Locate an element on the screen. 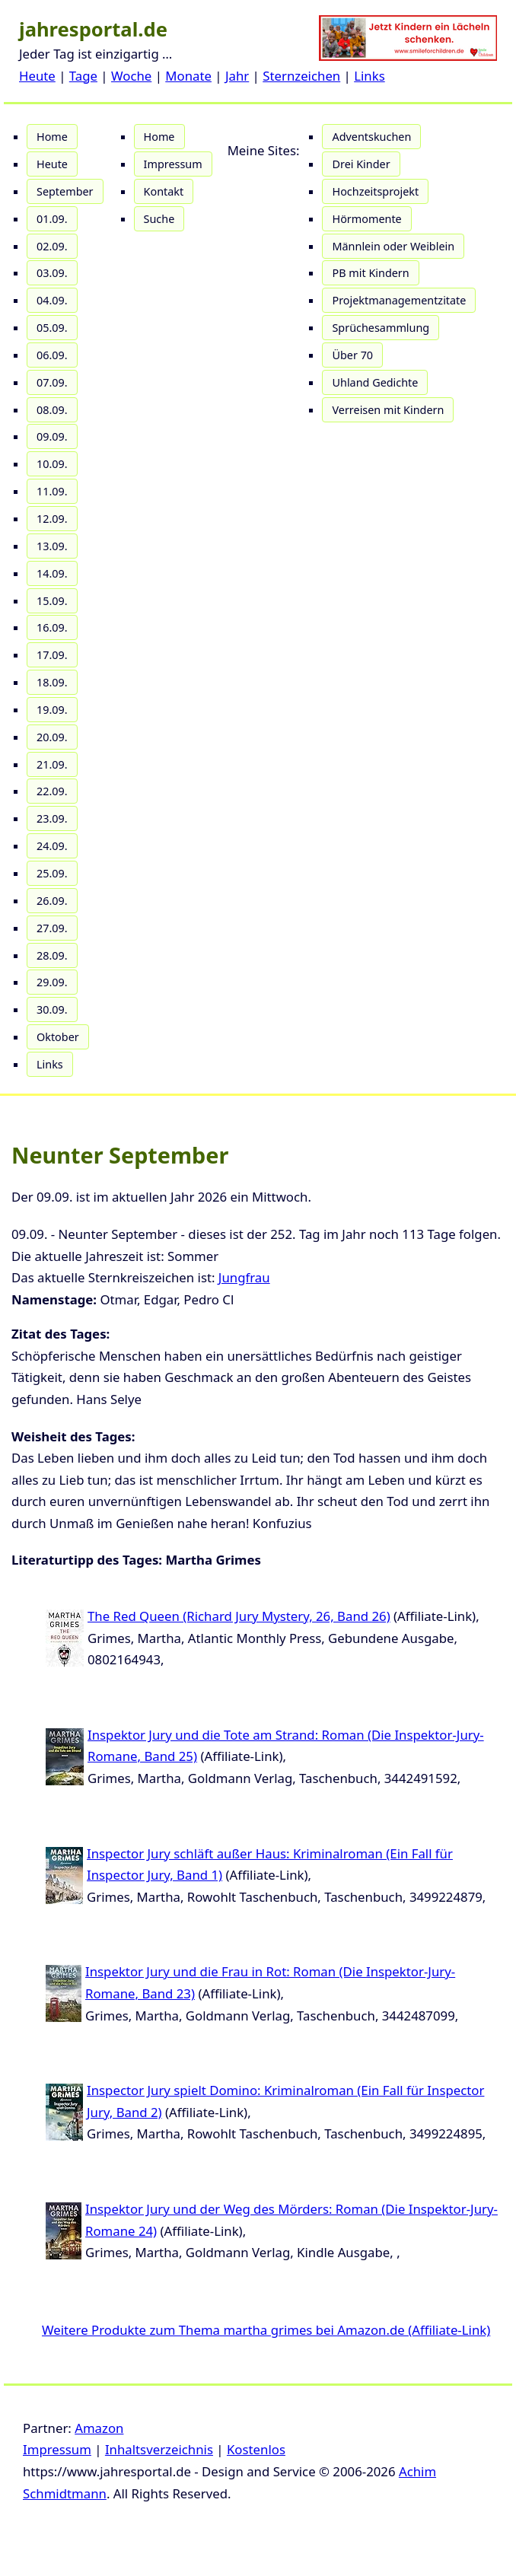  Männlein oder Weiblein is located at coordinates (393, 246).